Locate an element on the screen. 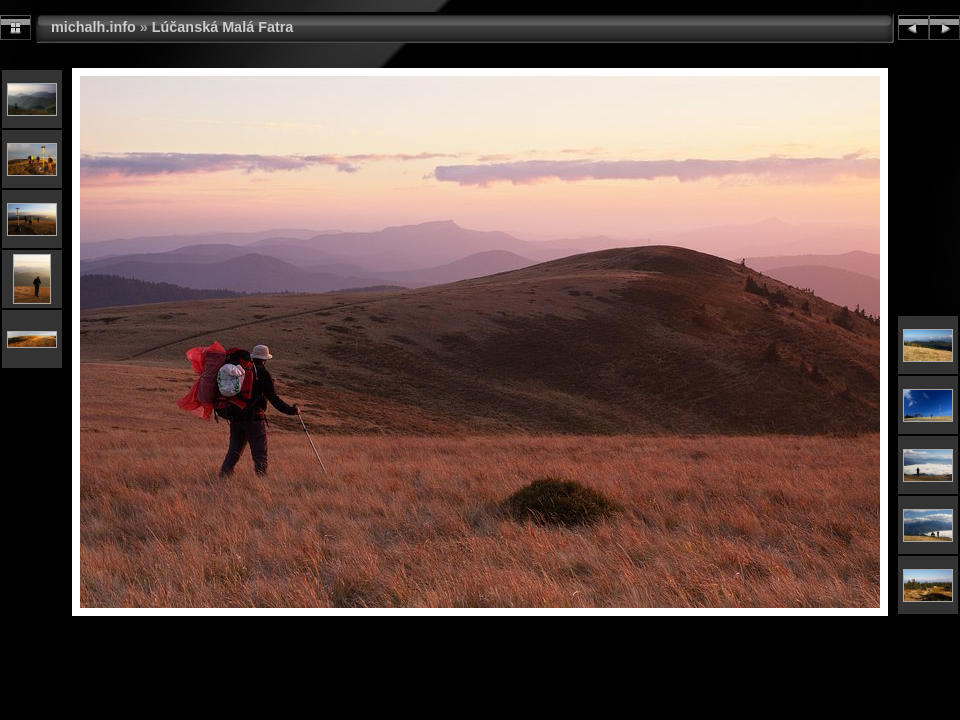  michalh.info is located at coordinates (93, 27).